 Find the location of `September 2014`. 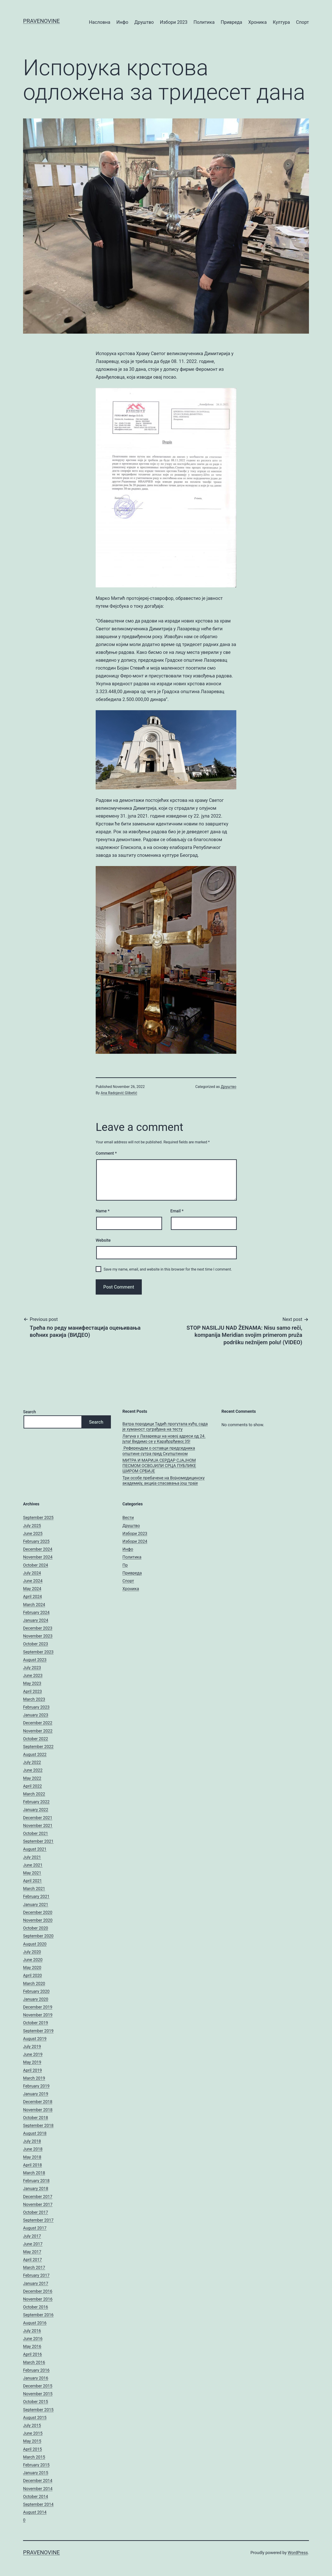

September 2014 is located at coordinates (38, 2504).